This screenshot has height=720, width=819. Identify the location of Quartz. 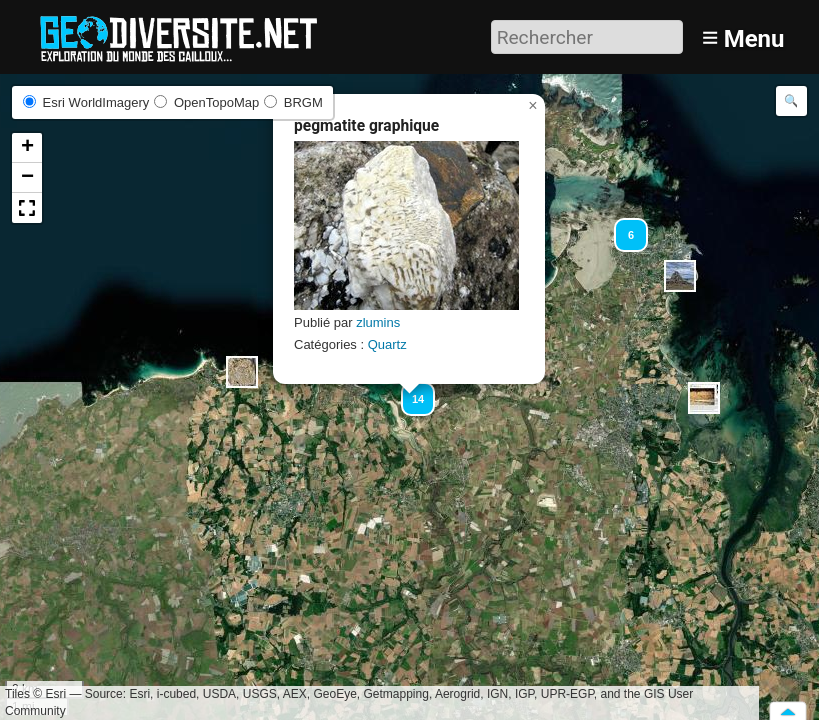
(387, 344).